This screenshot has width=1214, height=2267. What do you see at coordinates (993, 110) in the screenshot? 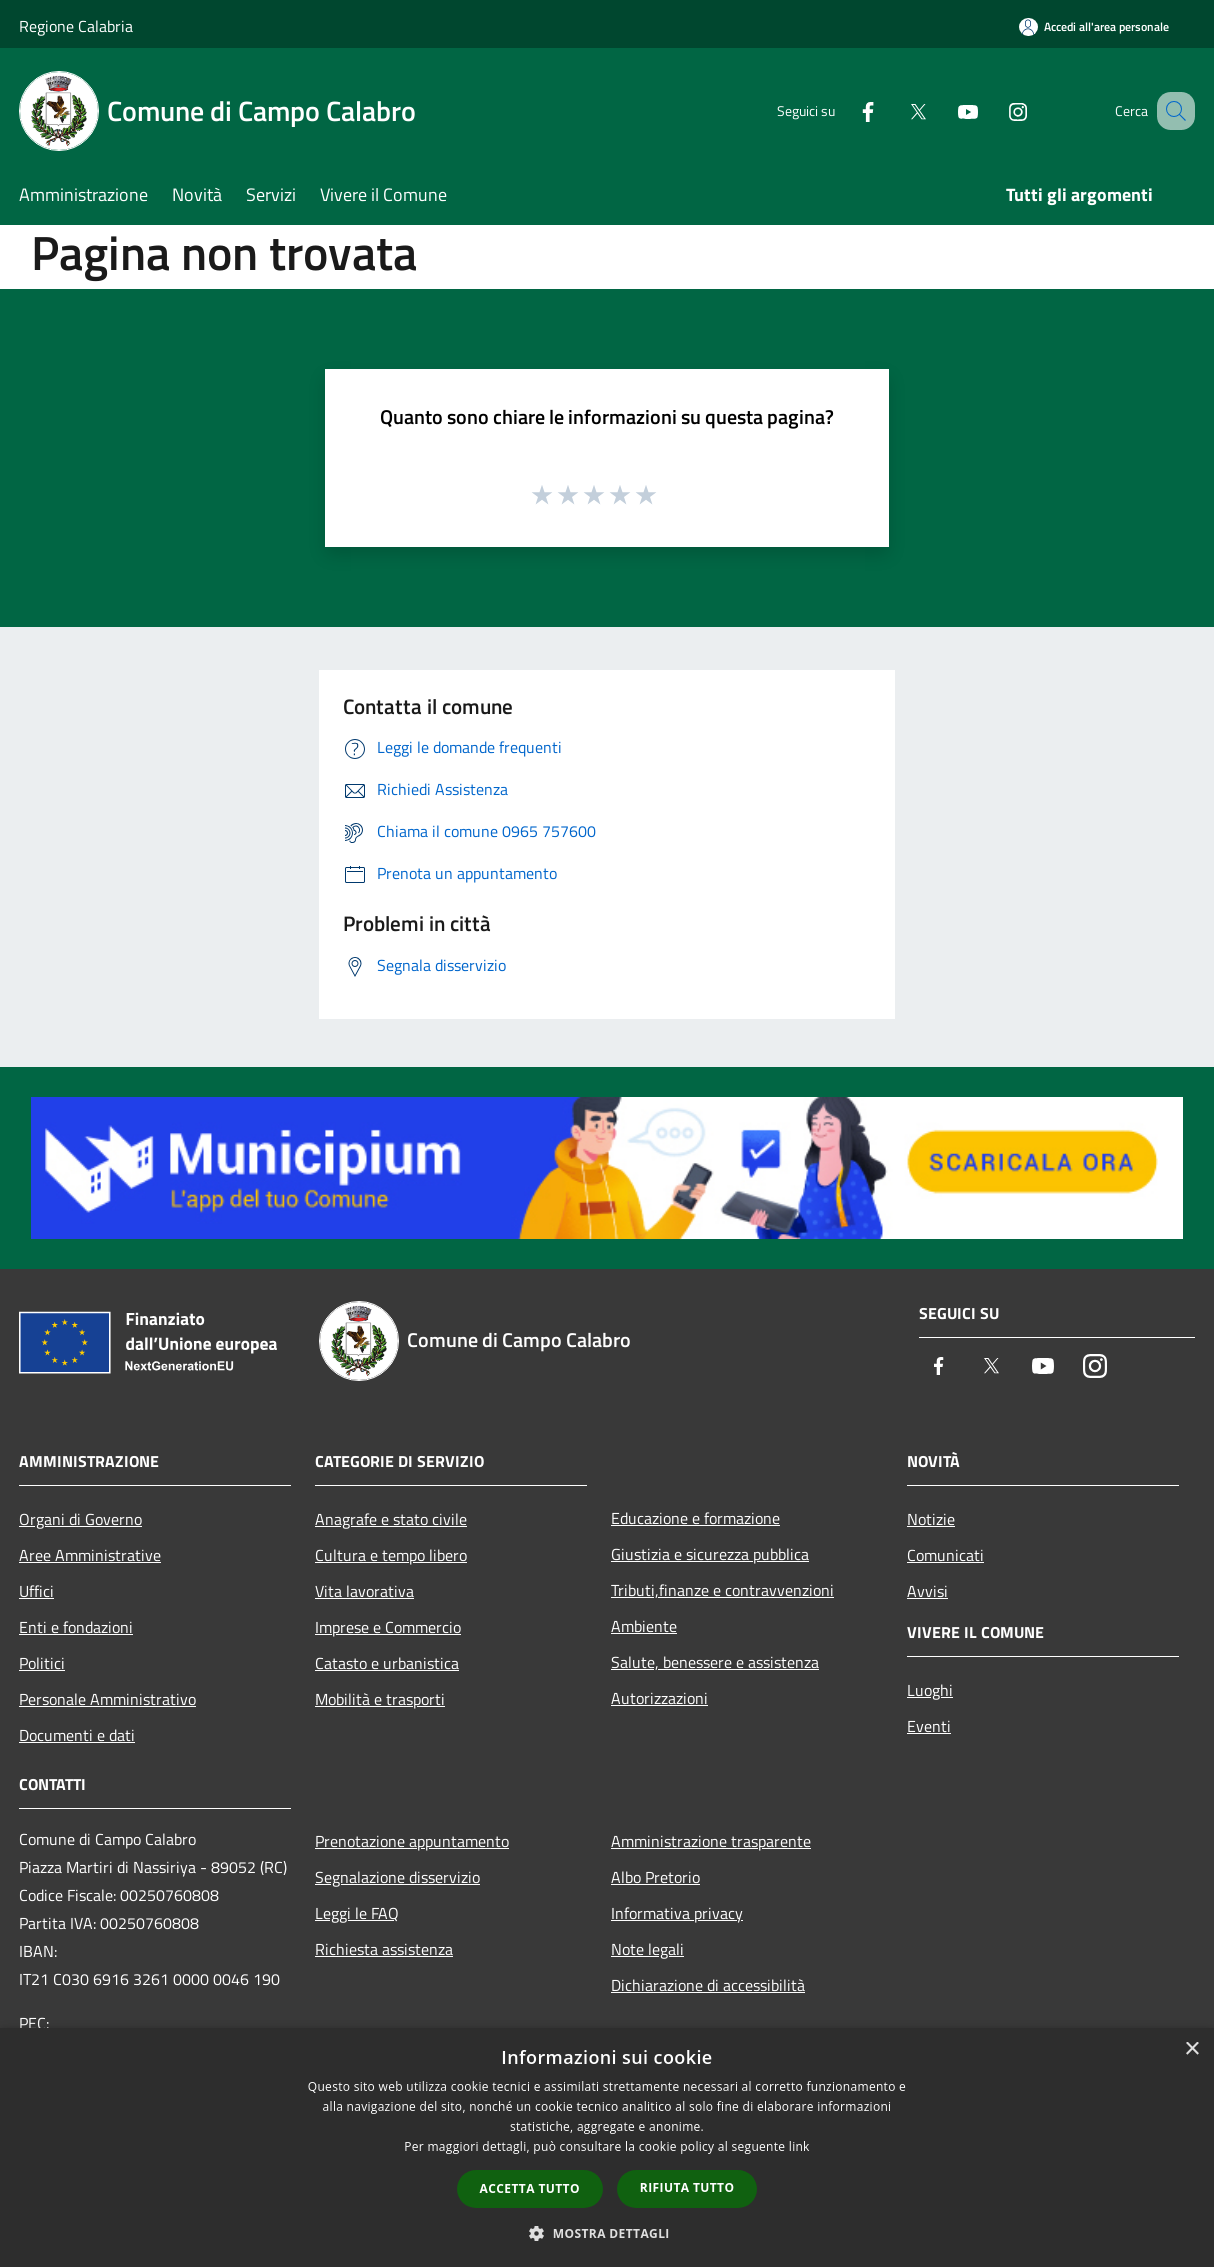
I see `[Instagram]` at bounding box center [993, 110].